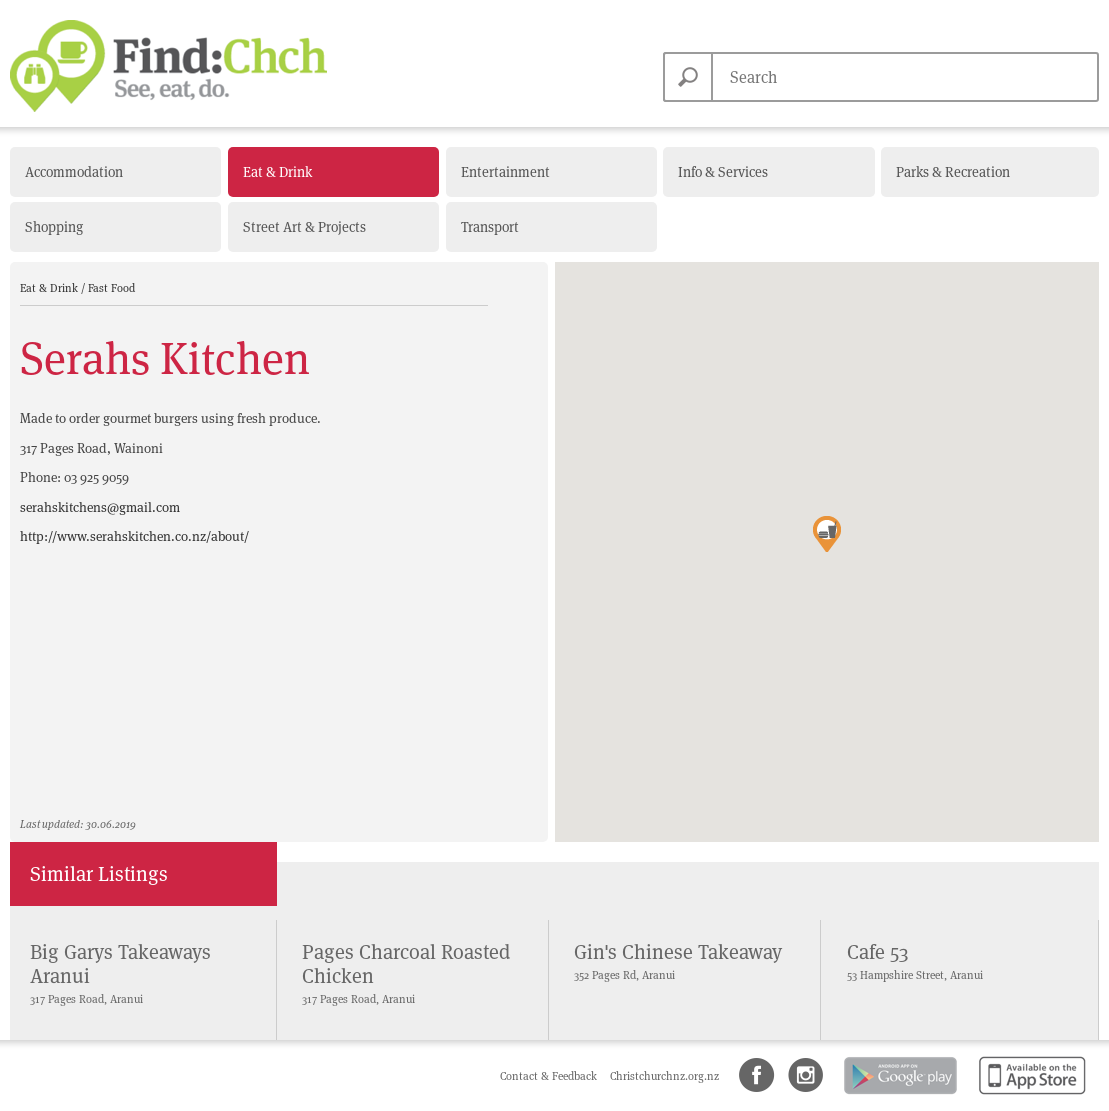 This screenshot has width=1109, height=1111. Describe the element at coordinates (168, 66) in the screenshot. I see `Find Christchurch NZ` at that location.